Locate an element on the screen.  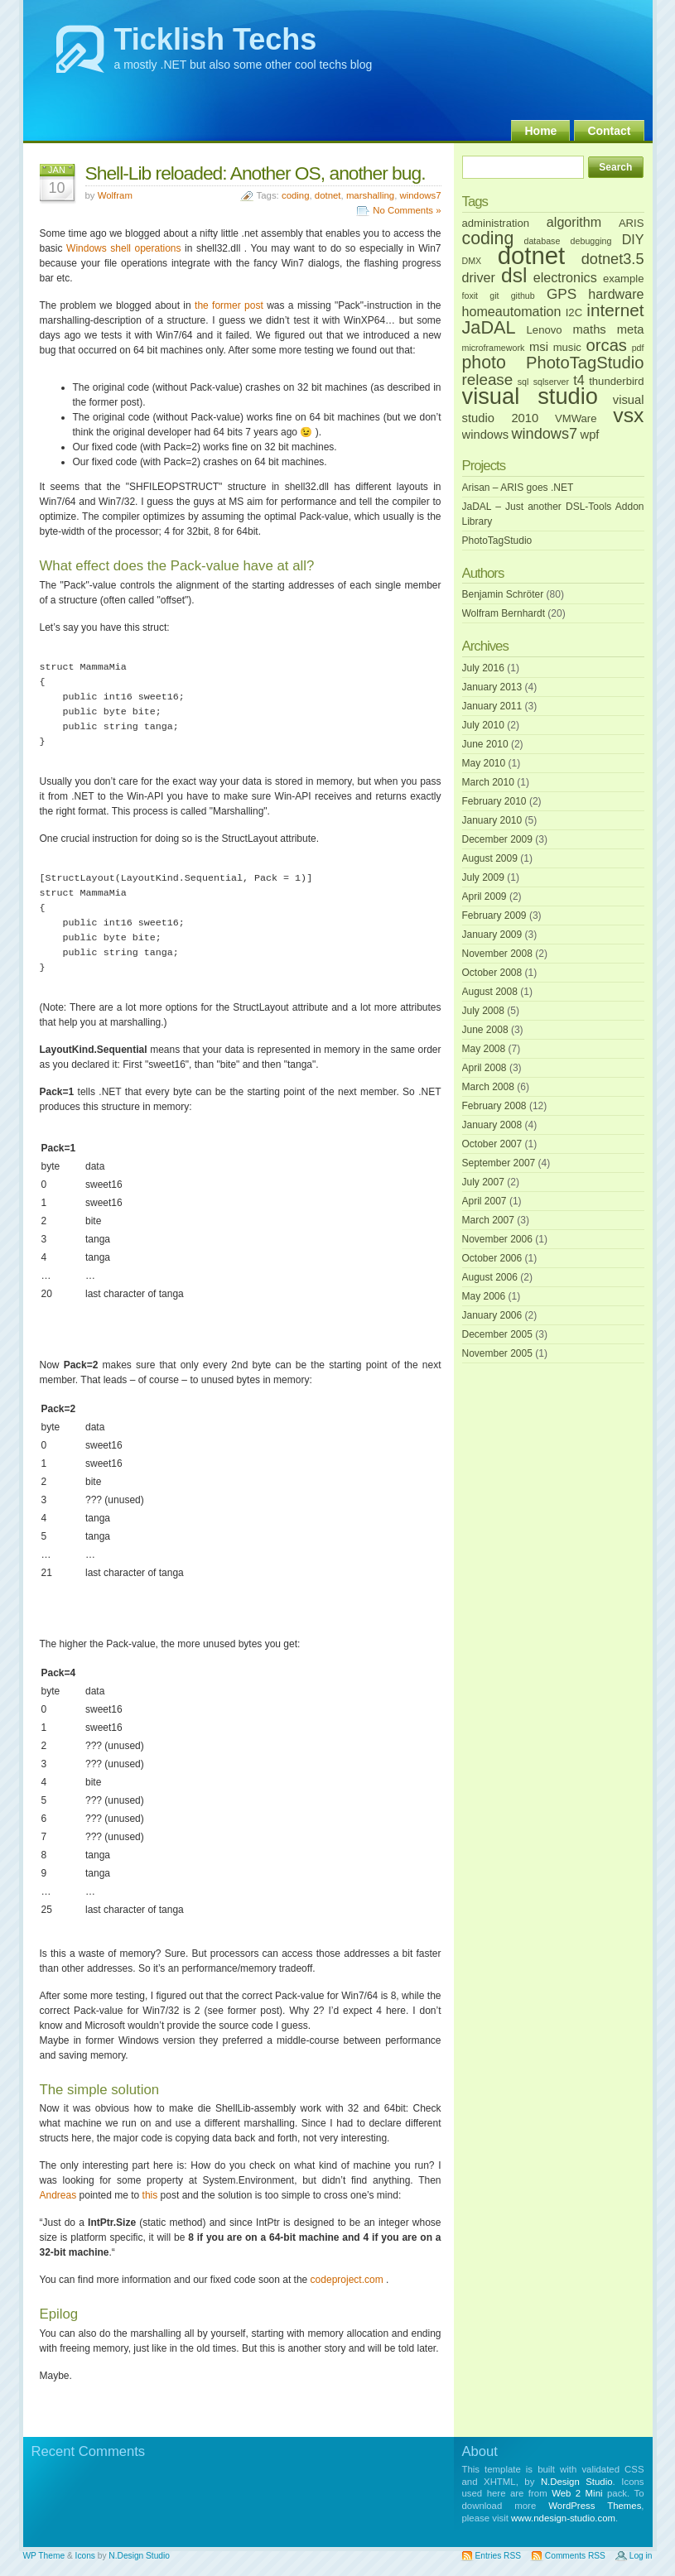
Web 2 Mini is located at coordinates (577, 2493).